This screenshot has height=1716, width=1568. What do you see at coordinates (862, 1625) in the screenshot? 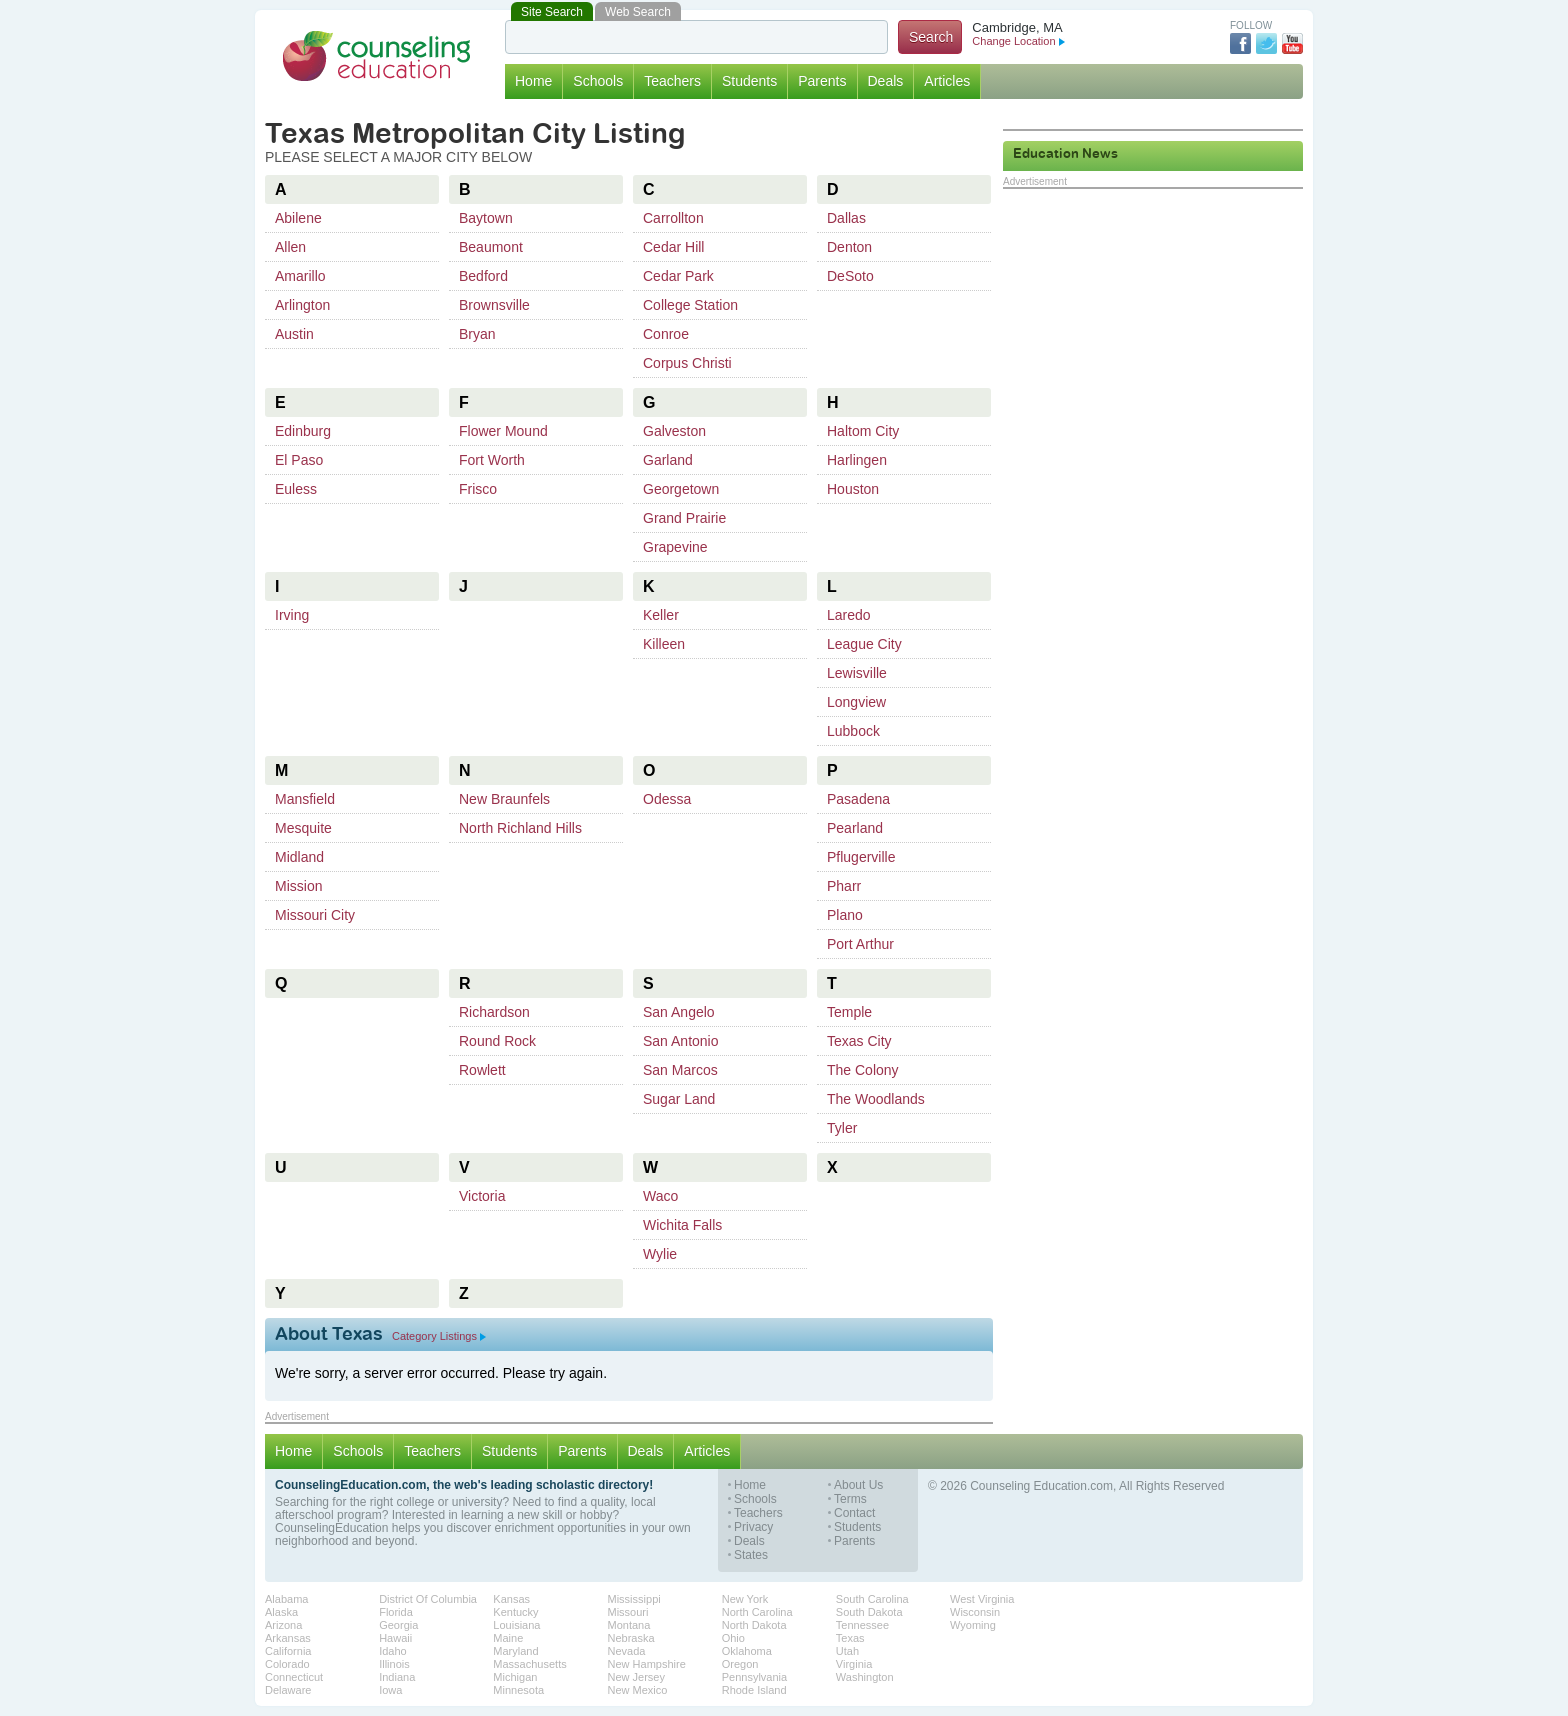
I see `Tennessee` at bounding box center [862, 1625].